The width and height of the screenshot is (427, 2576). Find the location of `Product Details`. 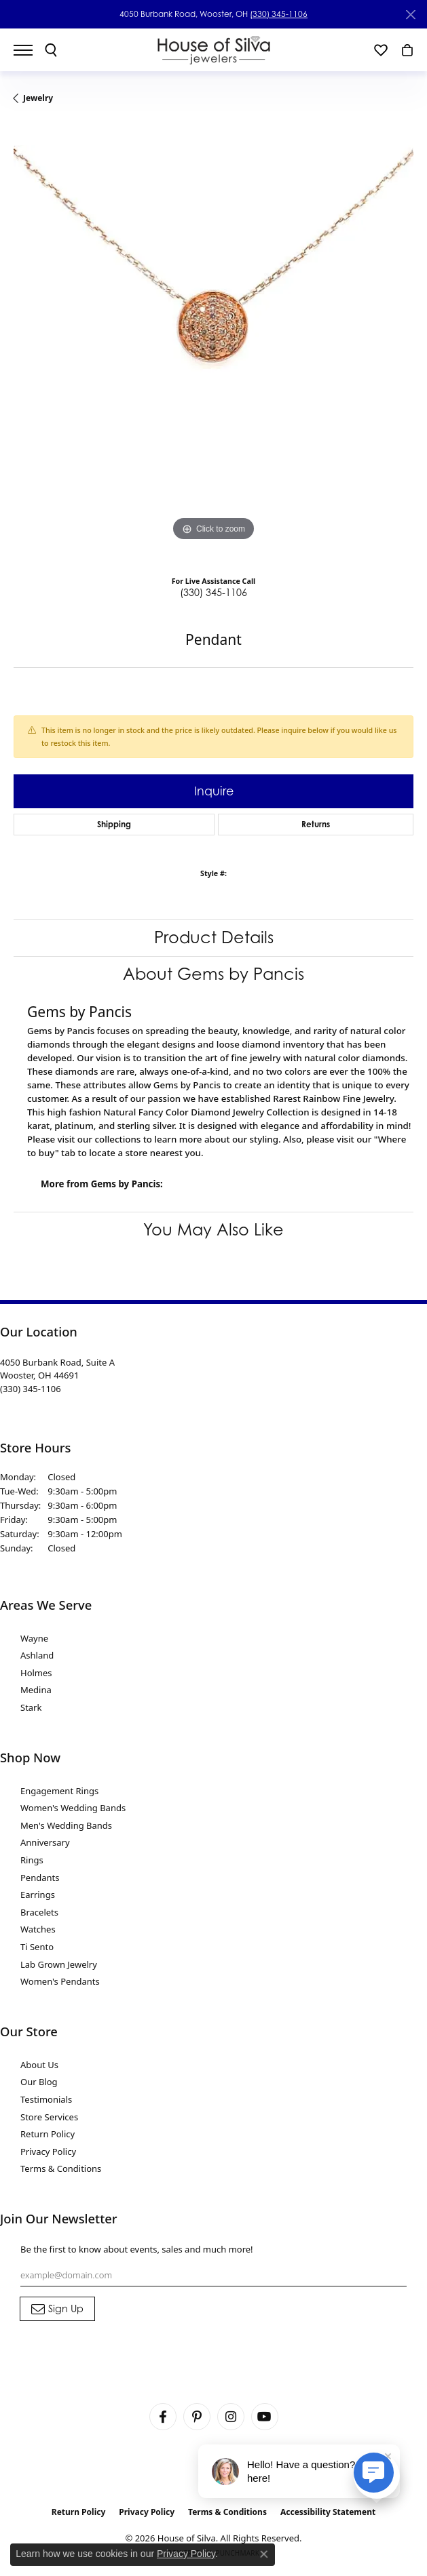

Product Details is located at coordinates (214, 937).